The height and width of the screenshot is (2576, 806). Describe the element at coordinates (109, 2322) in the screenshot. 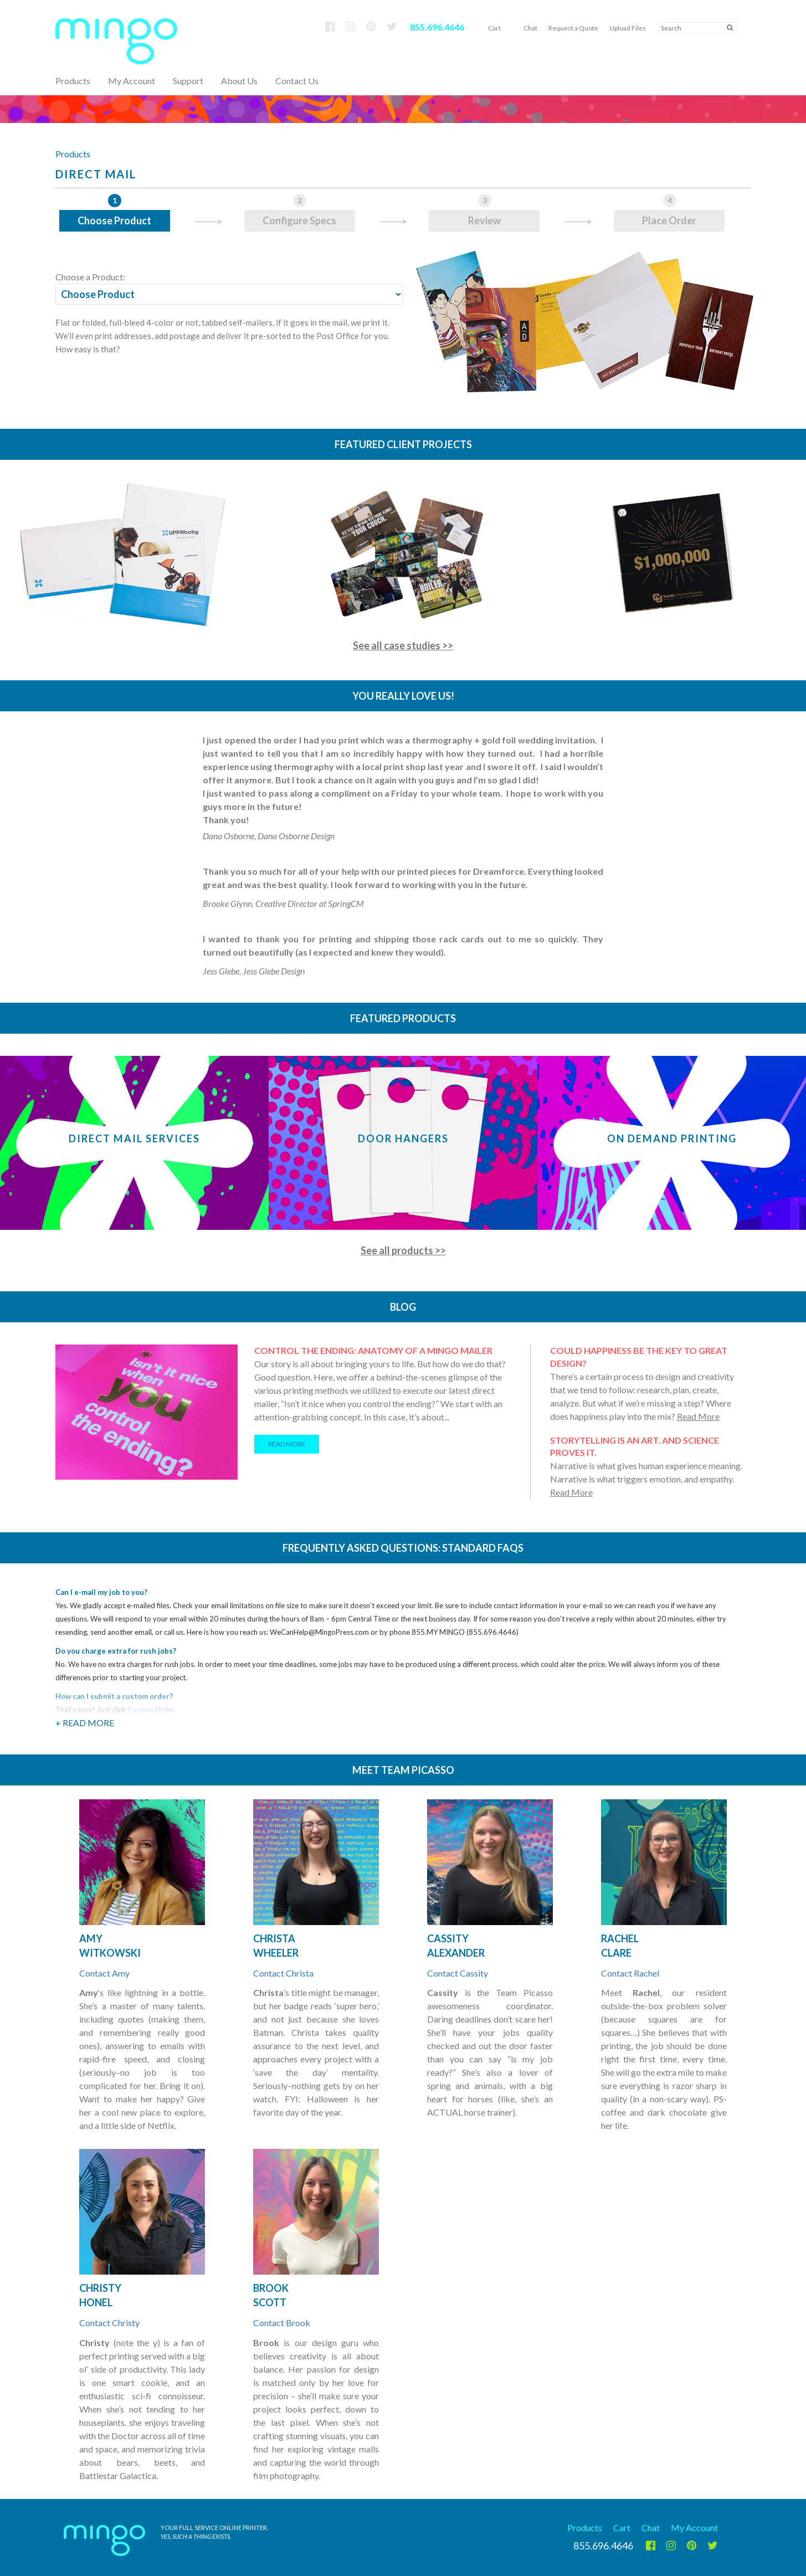

I see `Contact Christy` at that location.